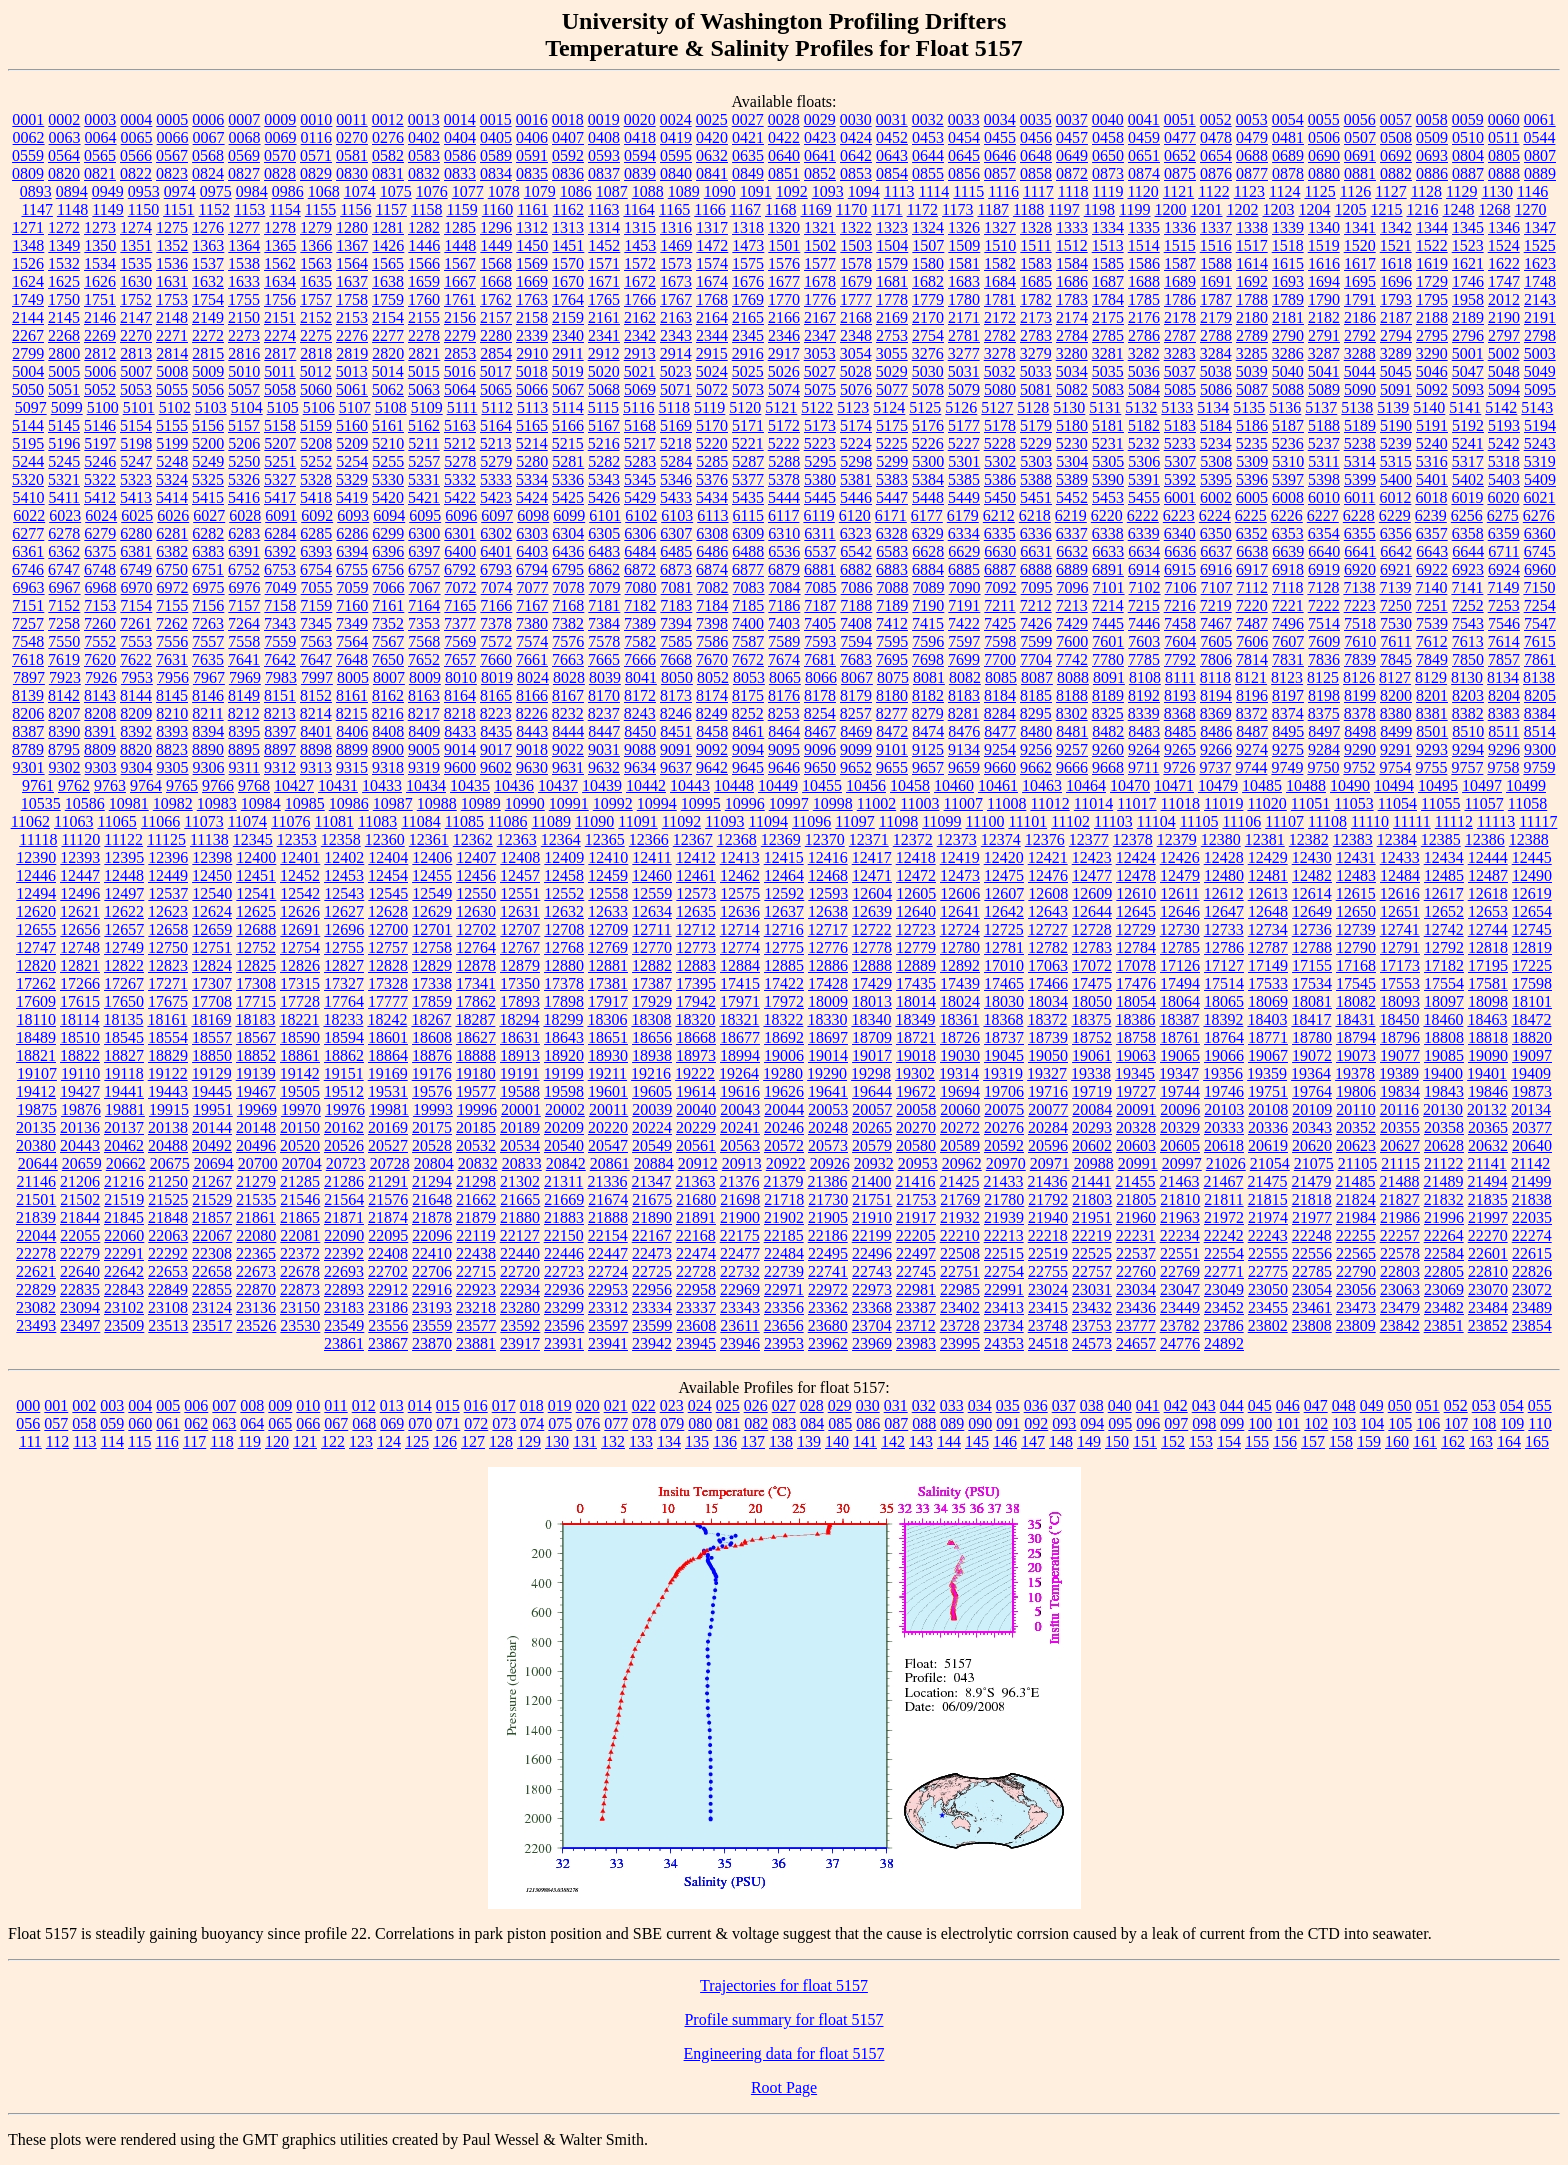 The height and width of the screenshot is (2165, 1568). I want to click on 12480, so click(1224, 875).